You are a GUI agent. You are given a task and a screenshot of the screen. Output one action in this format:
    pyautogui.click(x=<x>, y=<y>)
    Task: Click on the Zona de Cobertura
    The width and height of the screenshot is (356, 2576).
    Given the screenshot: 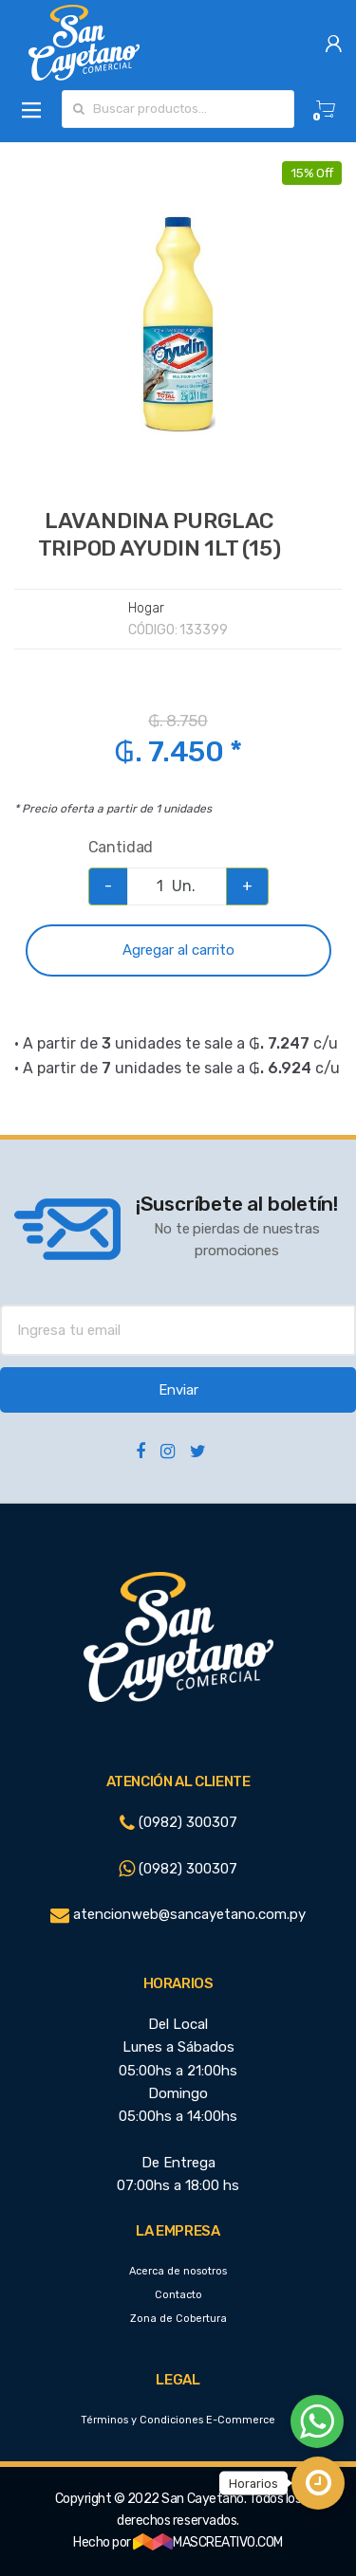 What is the action you would take?
    pyautogui.click(x=178, y=2318)
    